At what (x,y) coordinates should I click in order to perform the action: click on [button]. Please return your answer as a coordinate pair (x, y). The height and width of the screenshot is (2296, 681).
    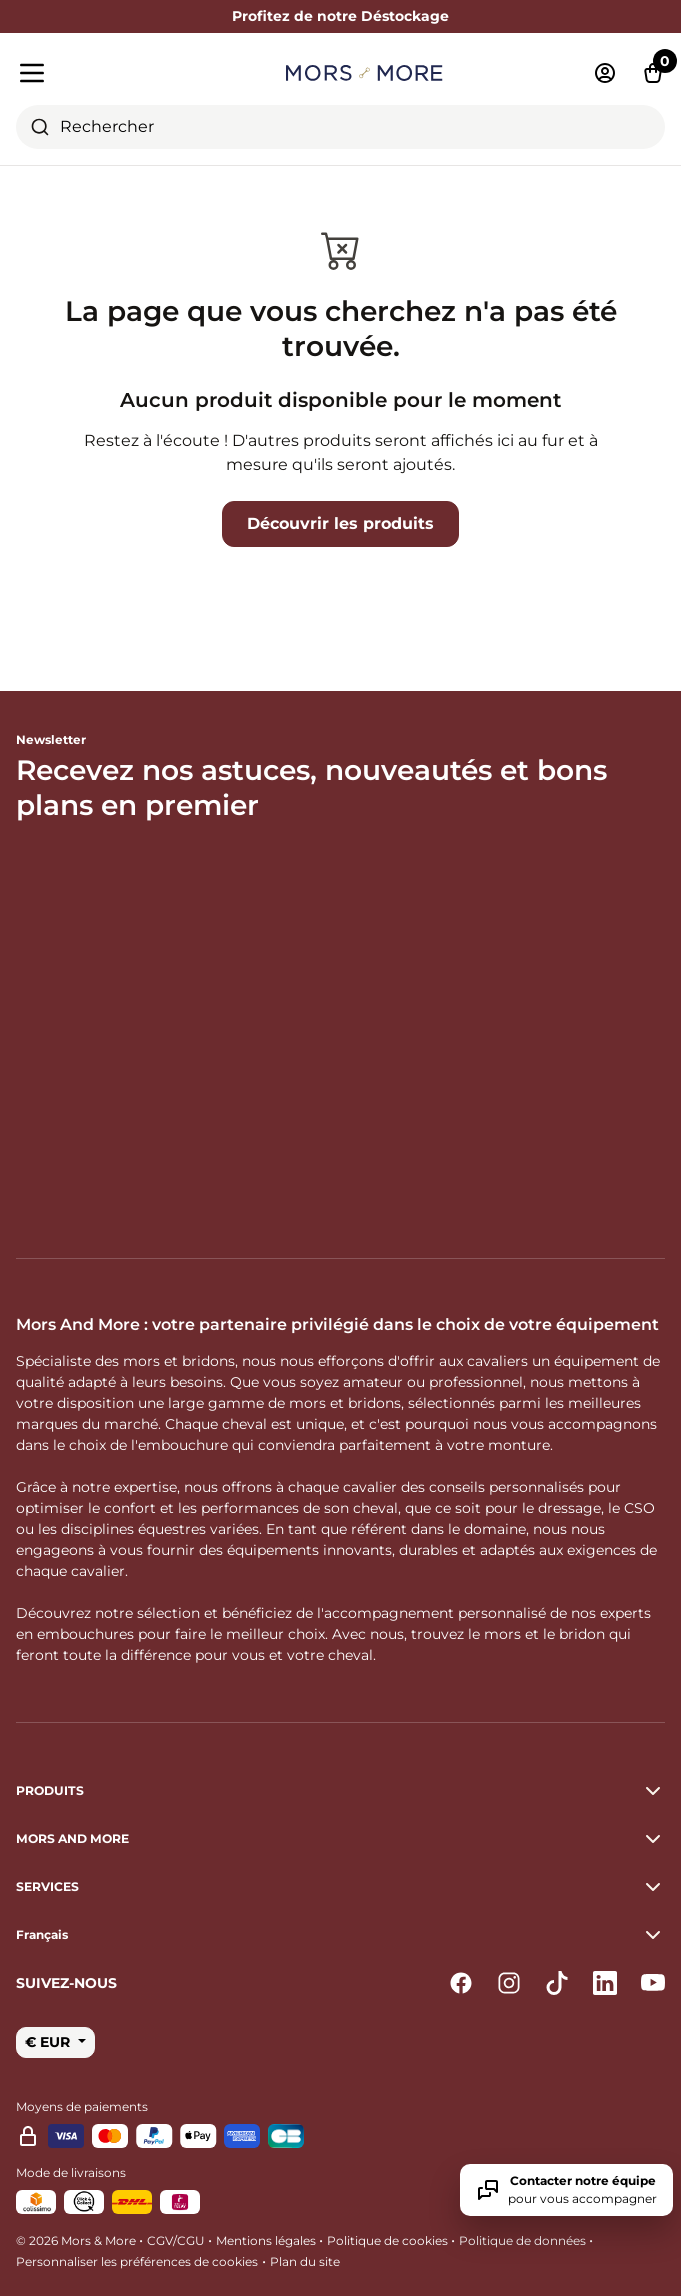
    Looking at the image, I should click on (340, 1935).